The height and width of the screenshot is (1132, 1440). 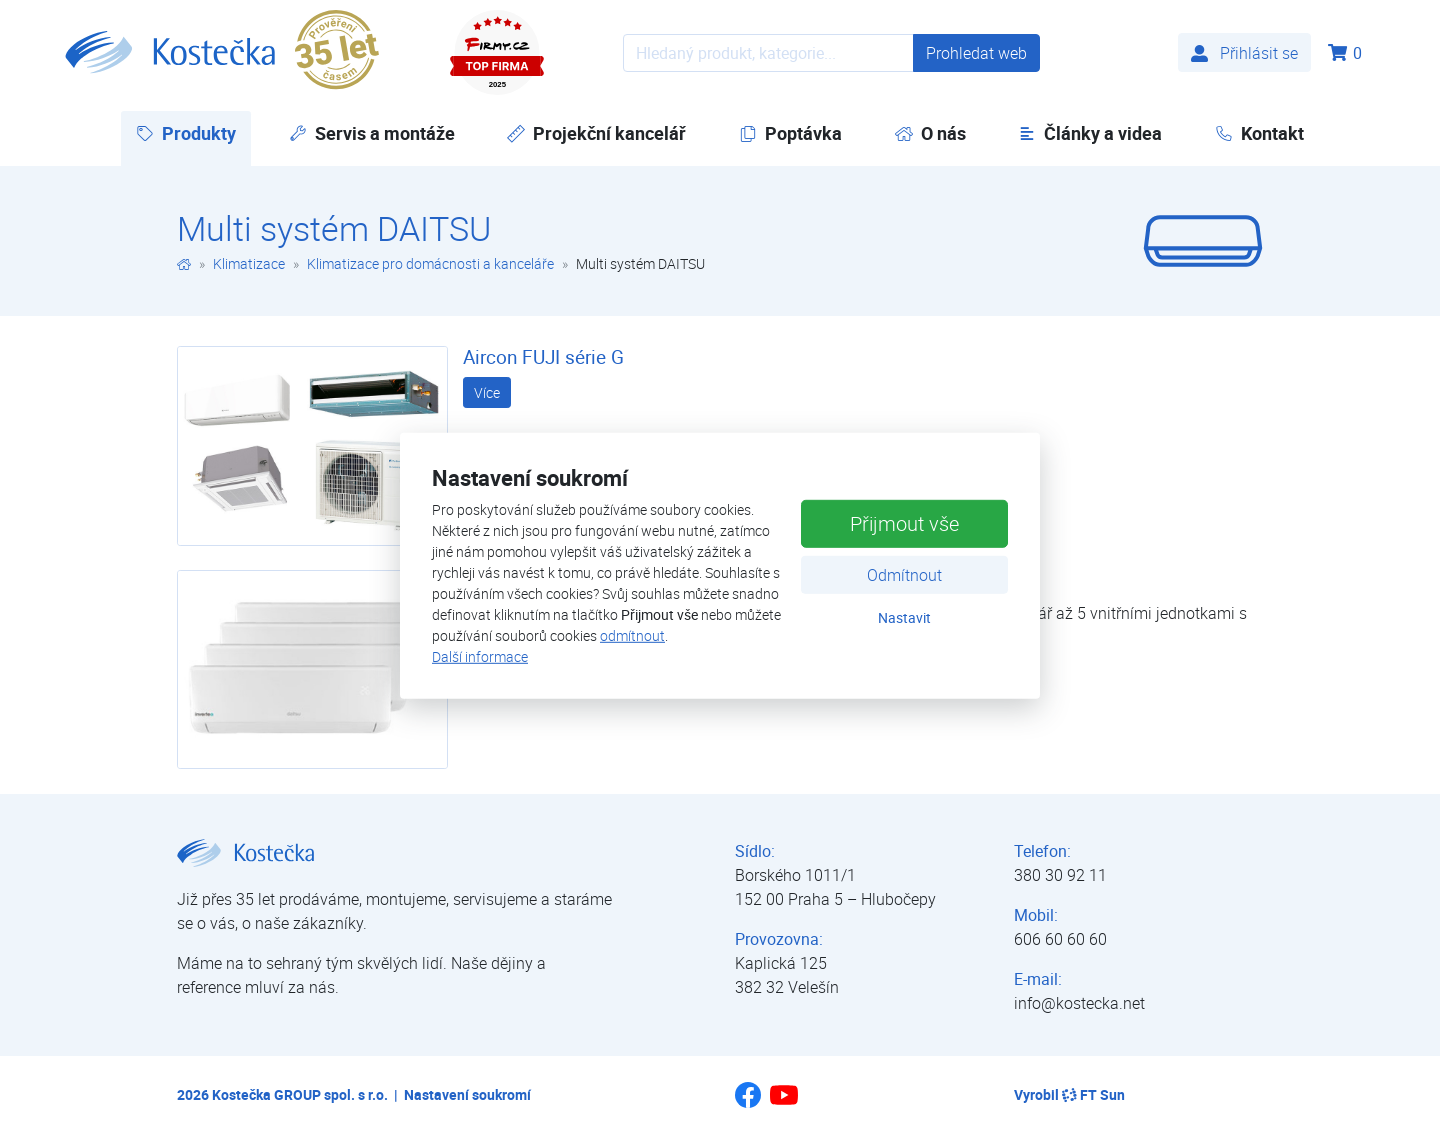 I want to click on FT Sun, so click(x=1093, y=1094).